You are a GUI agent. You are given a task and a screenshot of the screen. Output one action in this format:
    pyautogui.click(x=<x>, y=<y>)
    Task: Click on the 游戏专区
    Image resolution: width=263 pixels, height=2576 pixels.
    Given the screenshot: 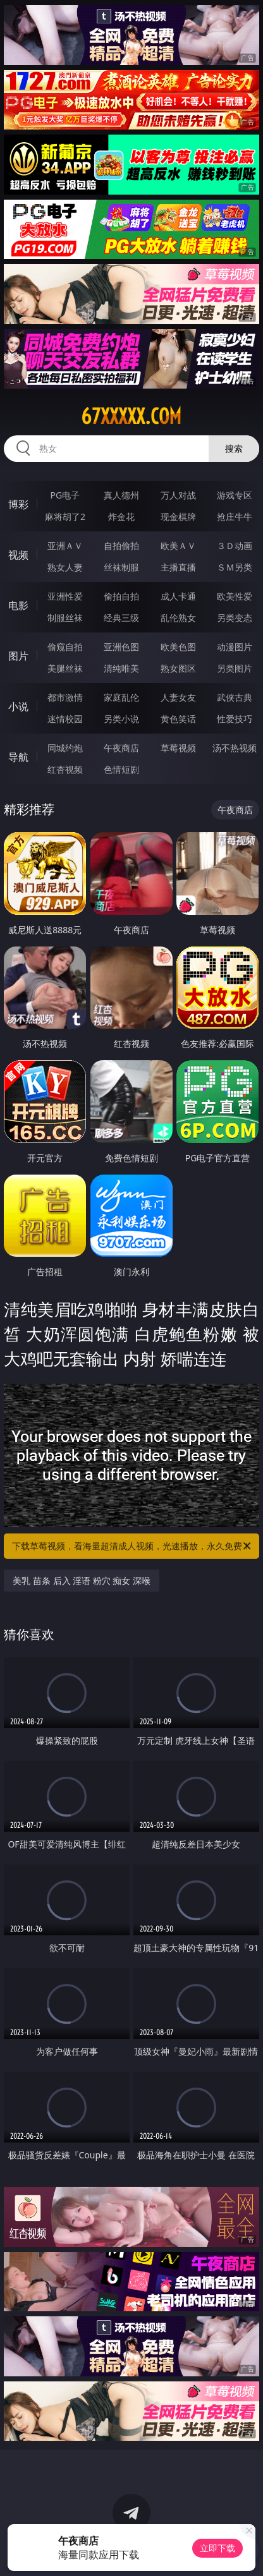 What is the action you would take?
    pyautogui.click(x=234, y=495)
    